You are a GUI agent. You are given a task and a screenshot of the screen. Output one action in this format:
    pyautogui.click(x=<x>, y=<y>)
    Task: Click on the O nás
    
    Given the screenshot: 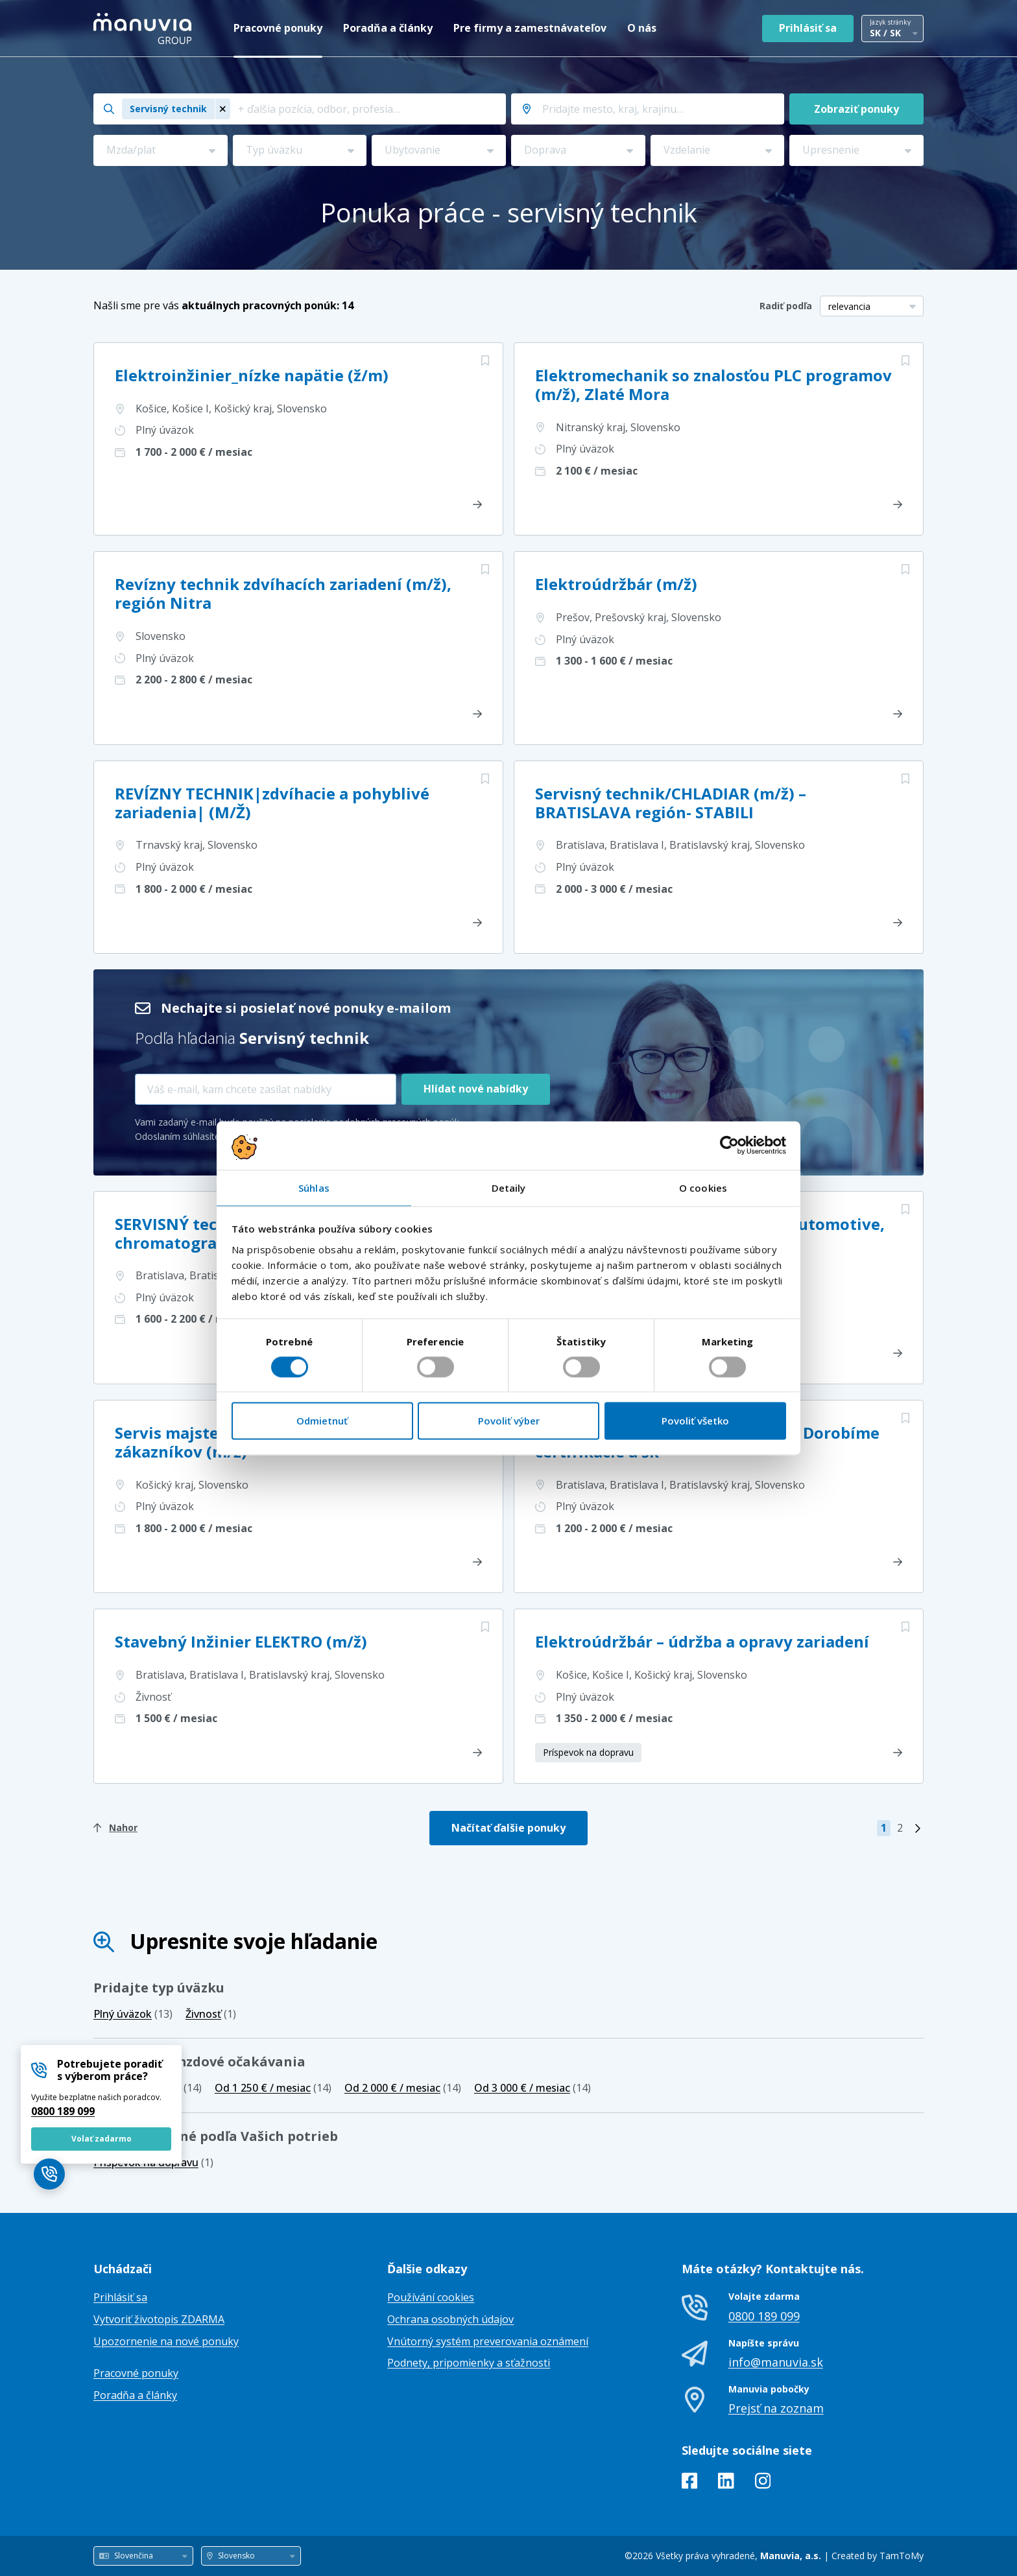 What is the action you would take?
    pyautogui.click(x=641, y=28)
    